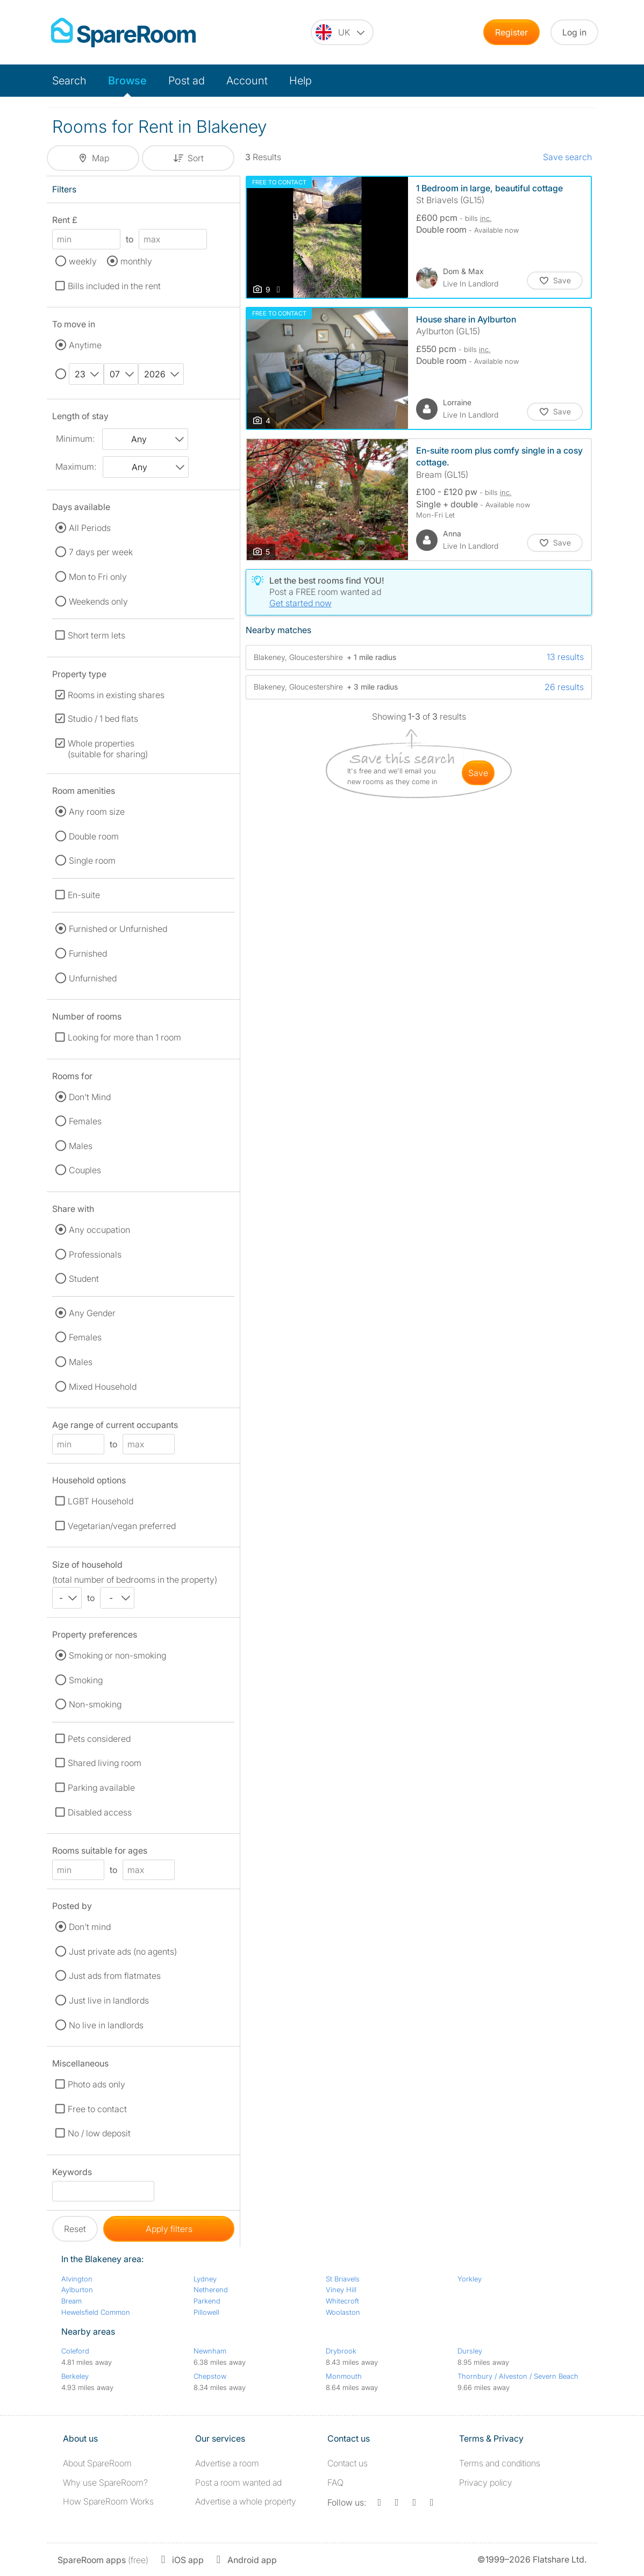 This screenshot has height=2576, width=644. What do you see at coordinates (75, 466) in the screenshot?
I see `Maximum:` at bounding box center [75, 466].